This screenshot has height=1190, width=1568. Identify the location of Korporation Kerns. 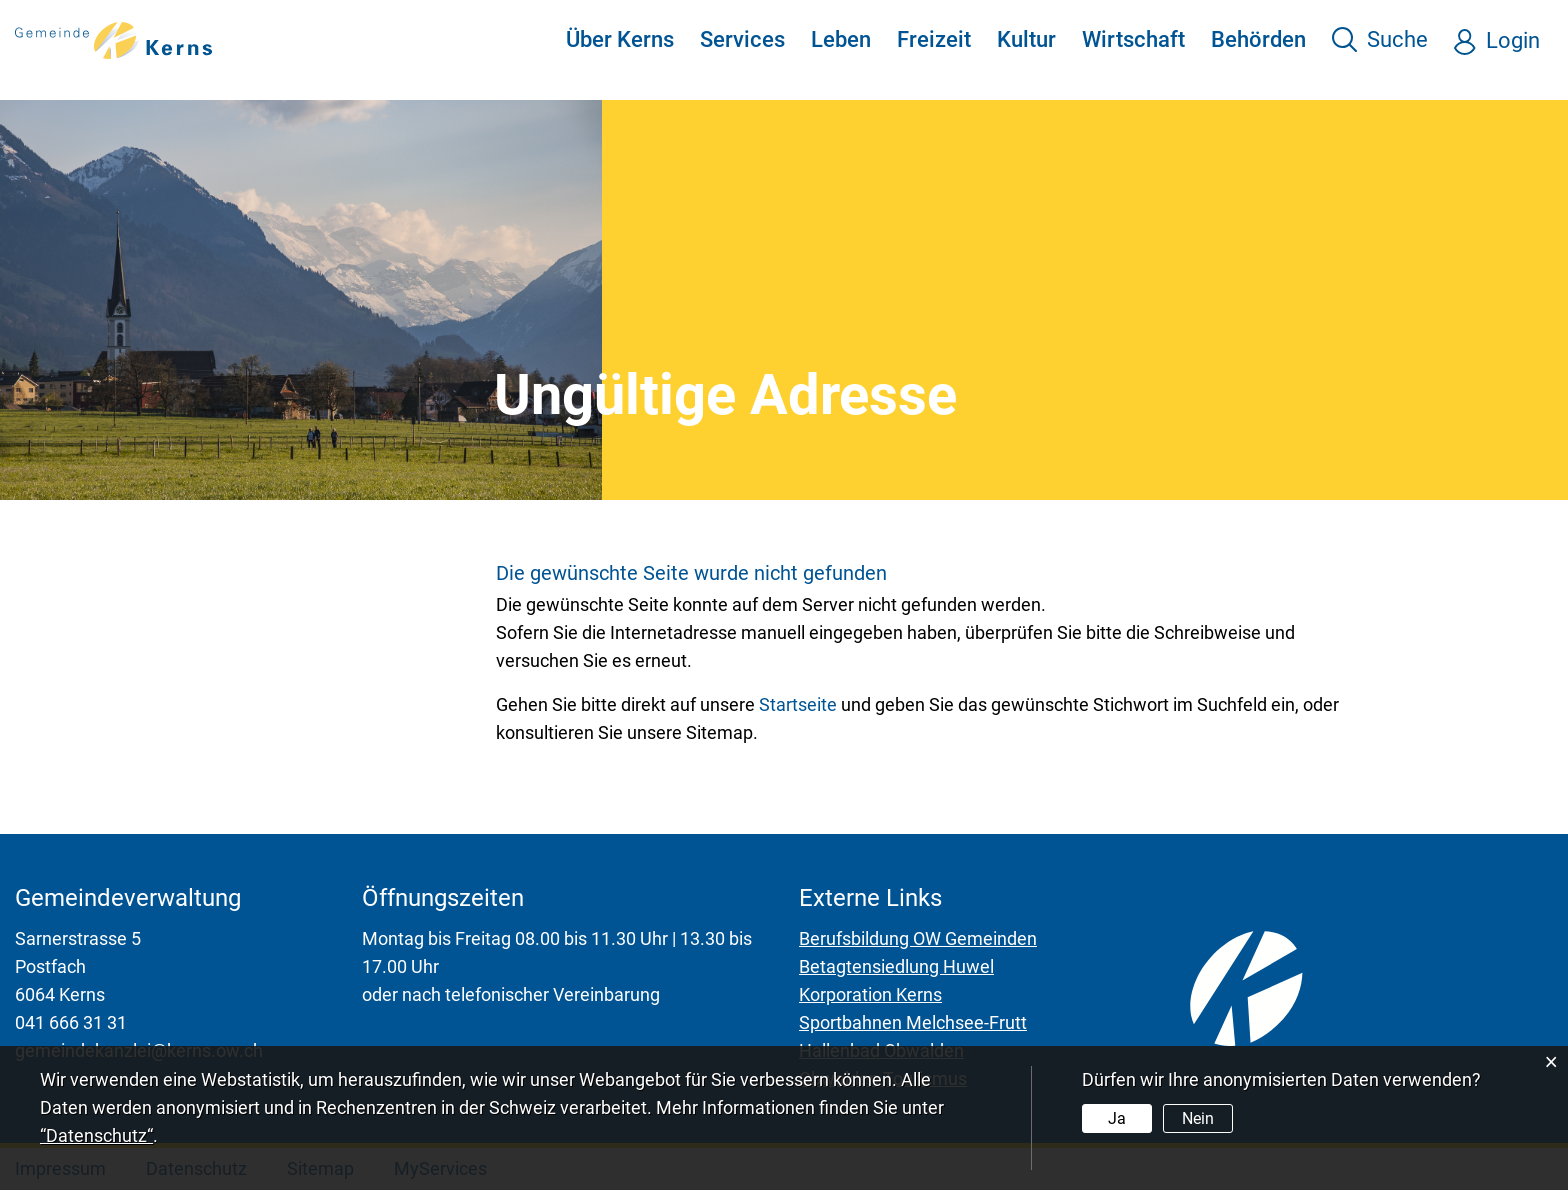
(870, 994).